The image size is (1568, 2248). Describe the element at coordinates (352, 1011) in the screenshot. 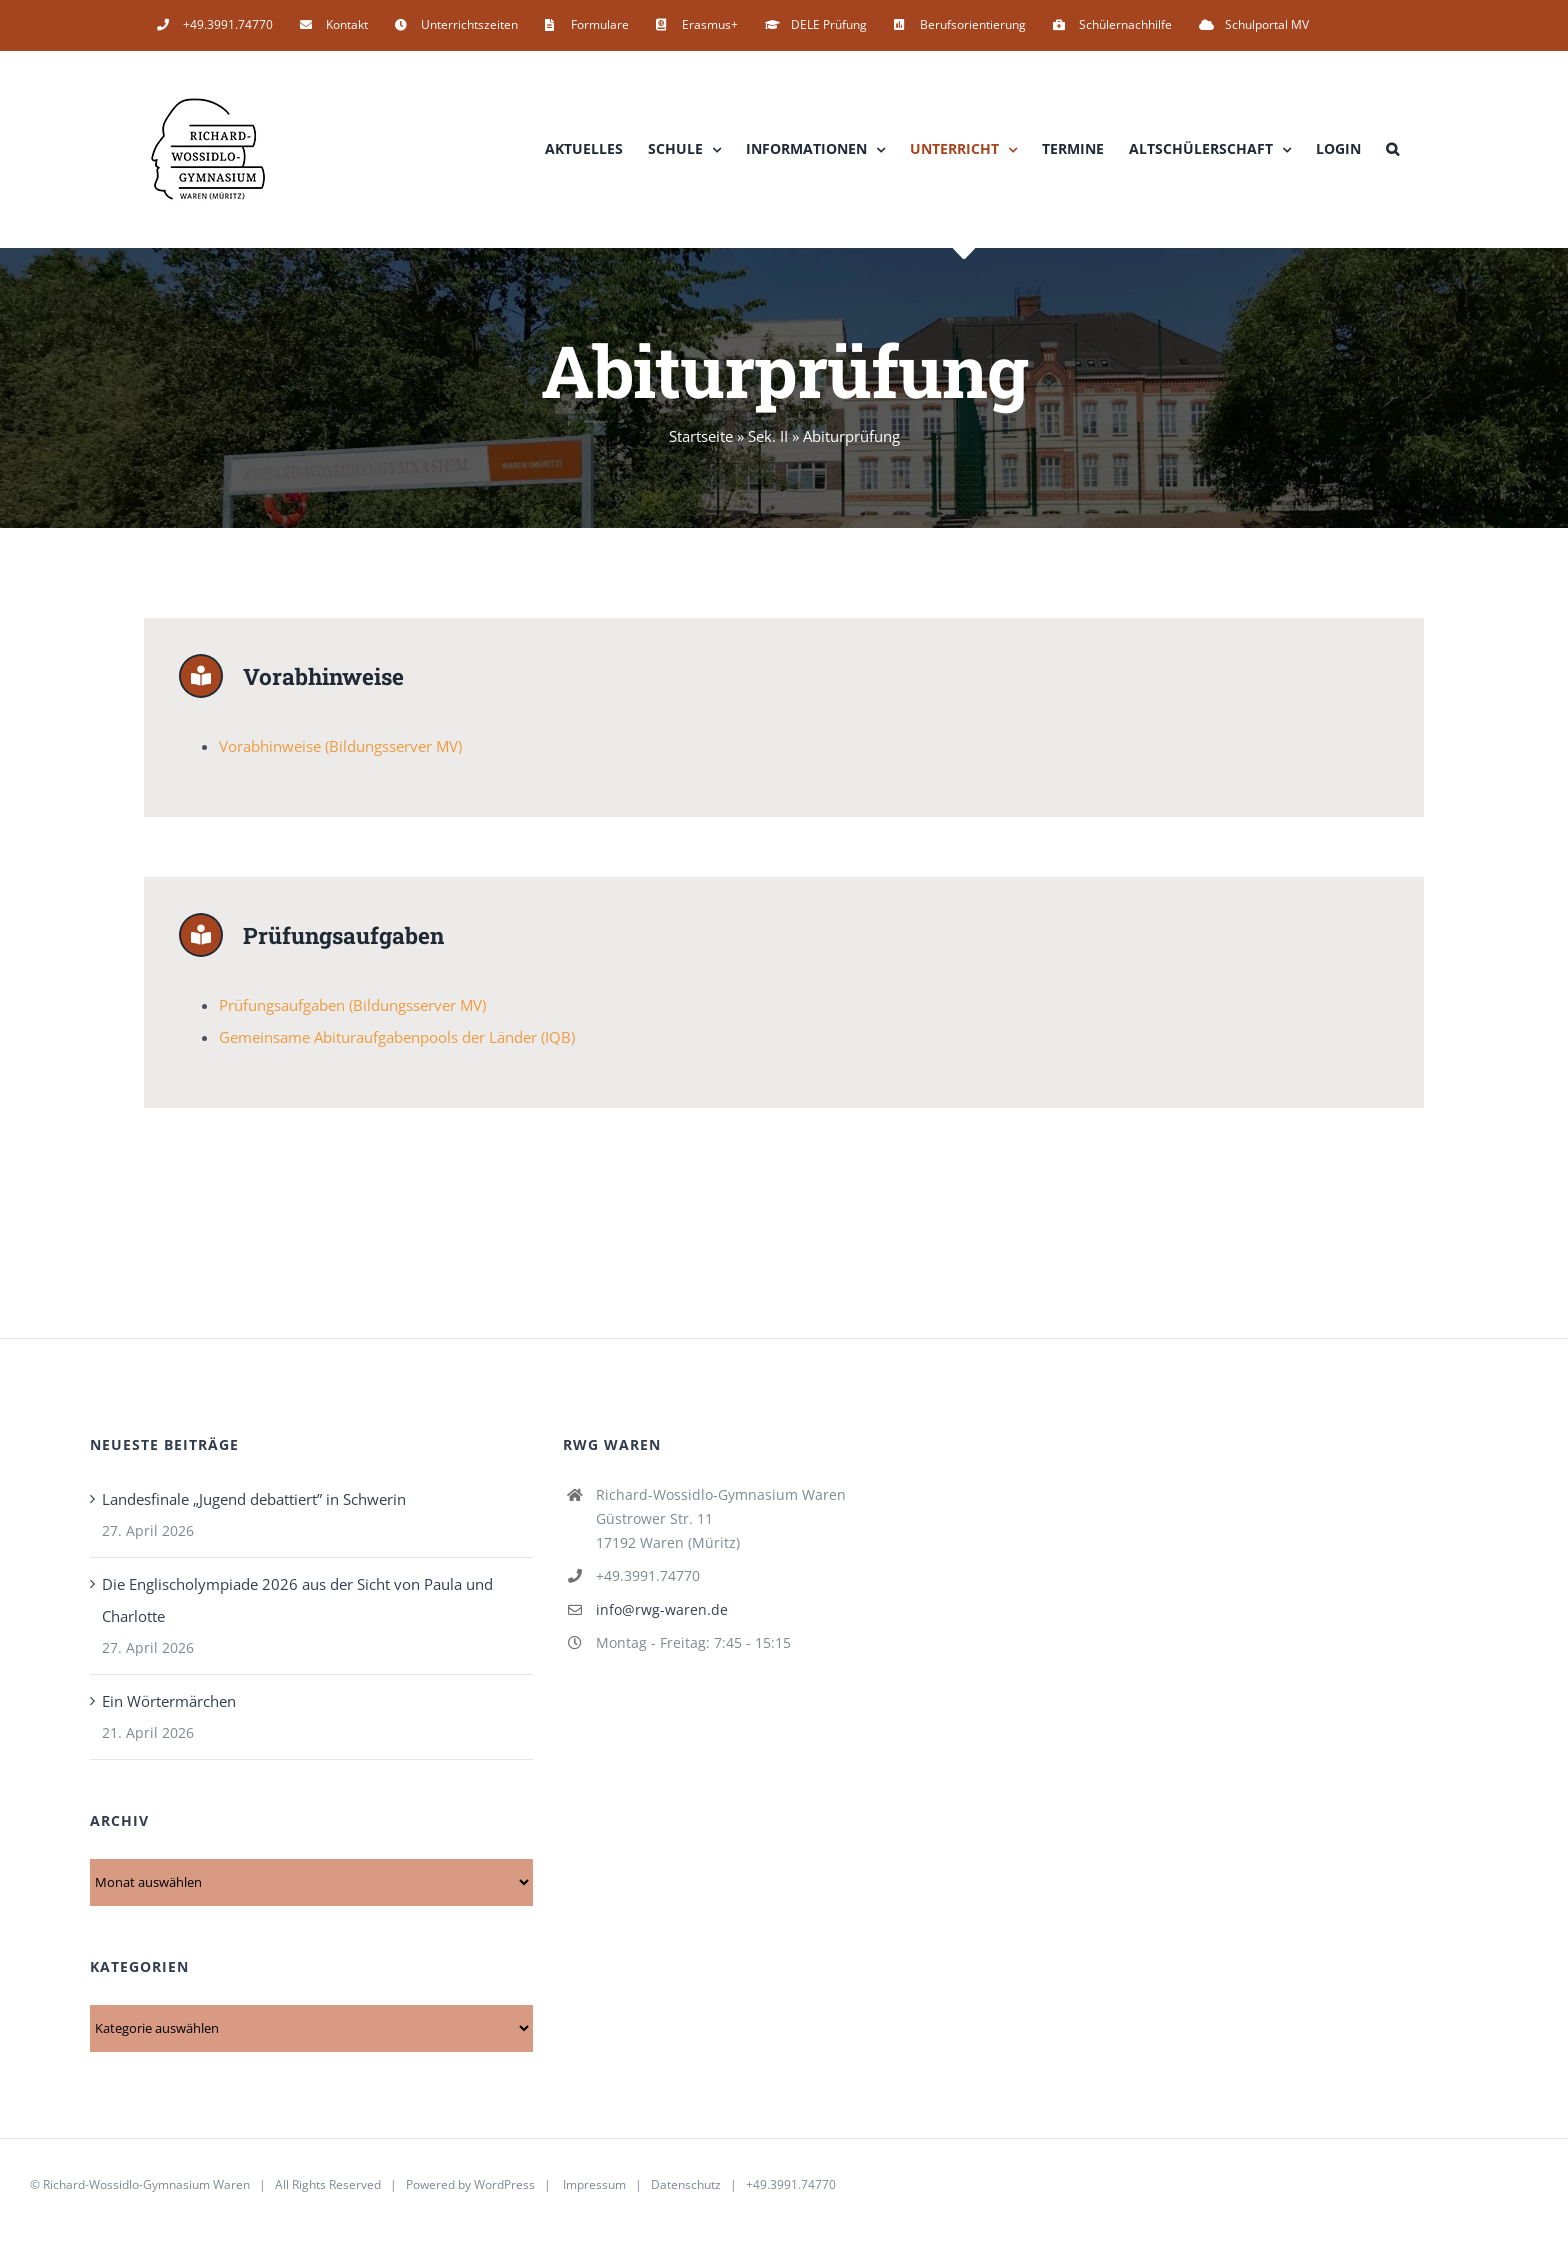

I see `Prüfungsaufgaben (Bildungsserver MV)` at that location.